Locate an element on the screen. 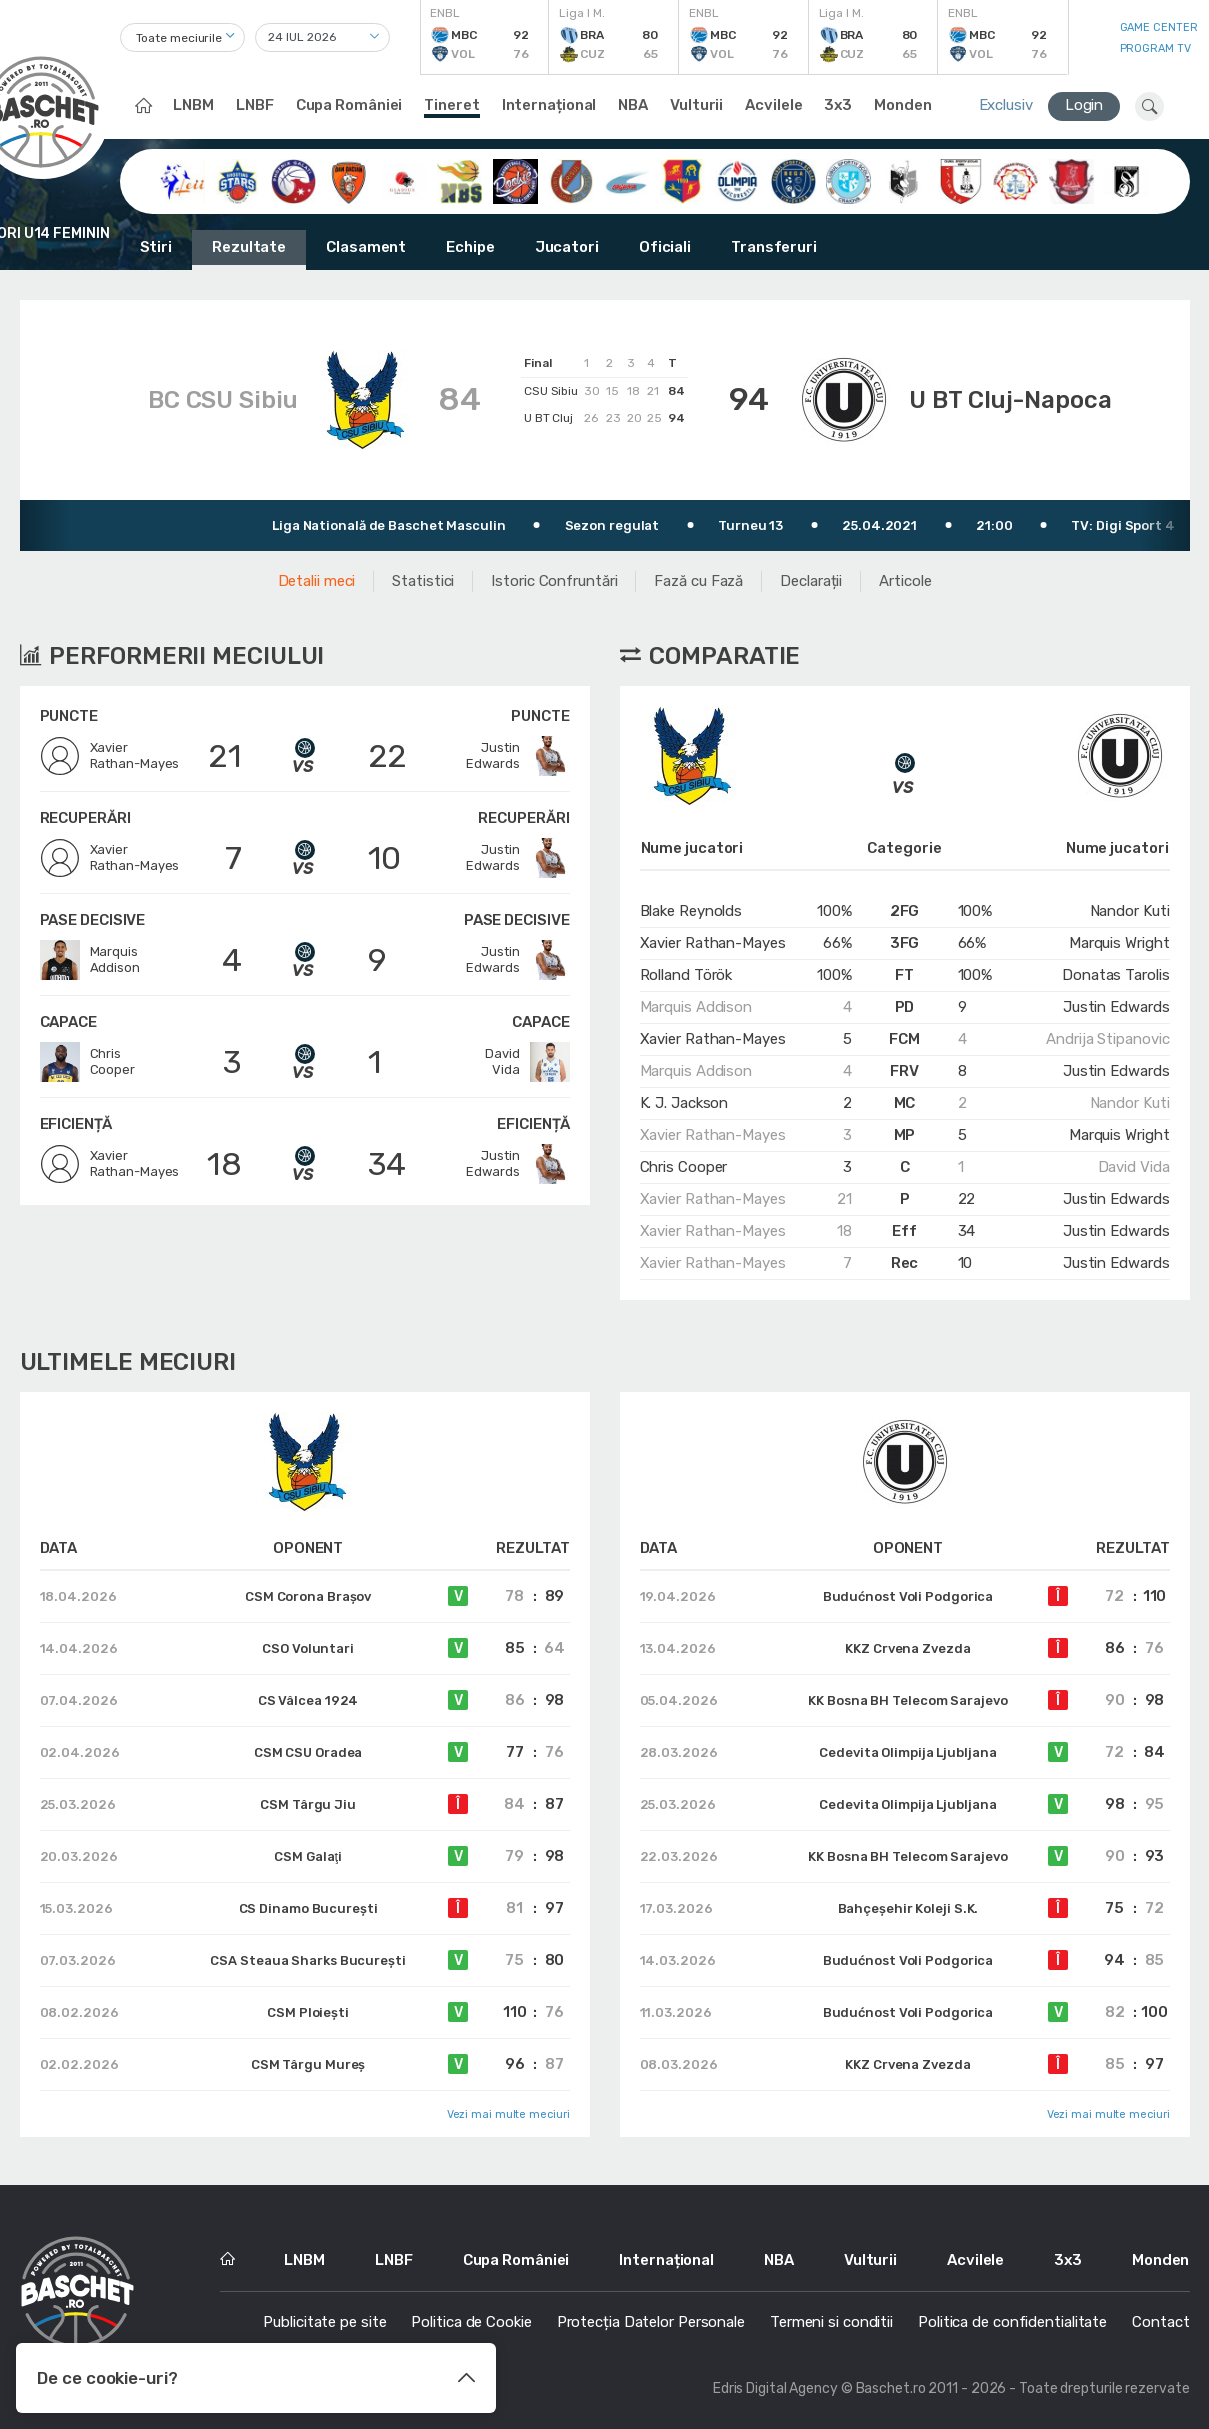  Marquis Wright is located at coordinates (1119, 943).